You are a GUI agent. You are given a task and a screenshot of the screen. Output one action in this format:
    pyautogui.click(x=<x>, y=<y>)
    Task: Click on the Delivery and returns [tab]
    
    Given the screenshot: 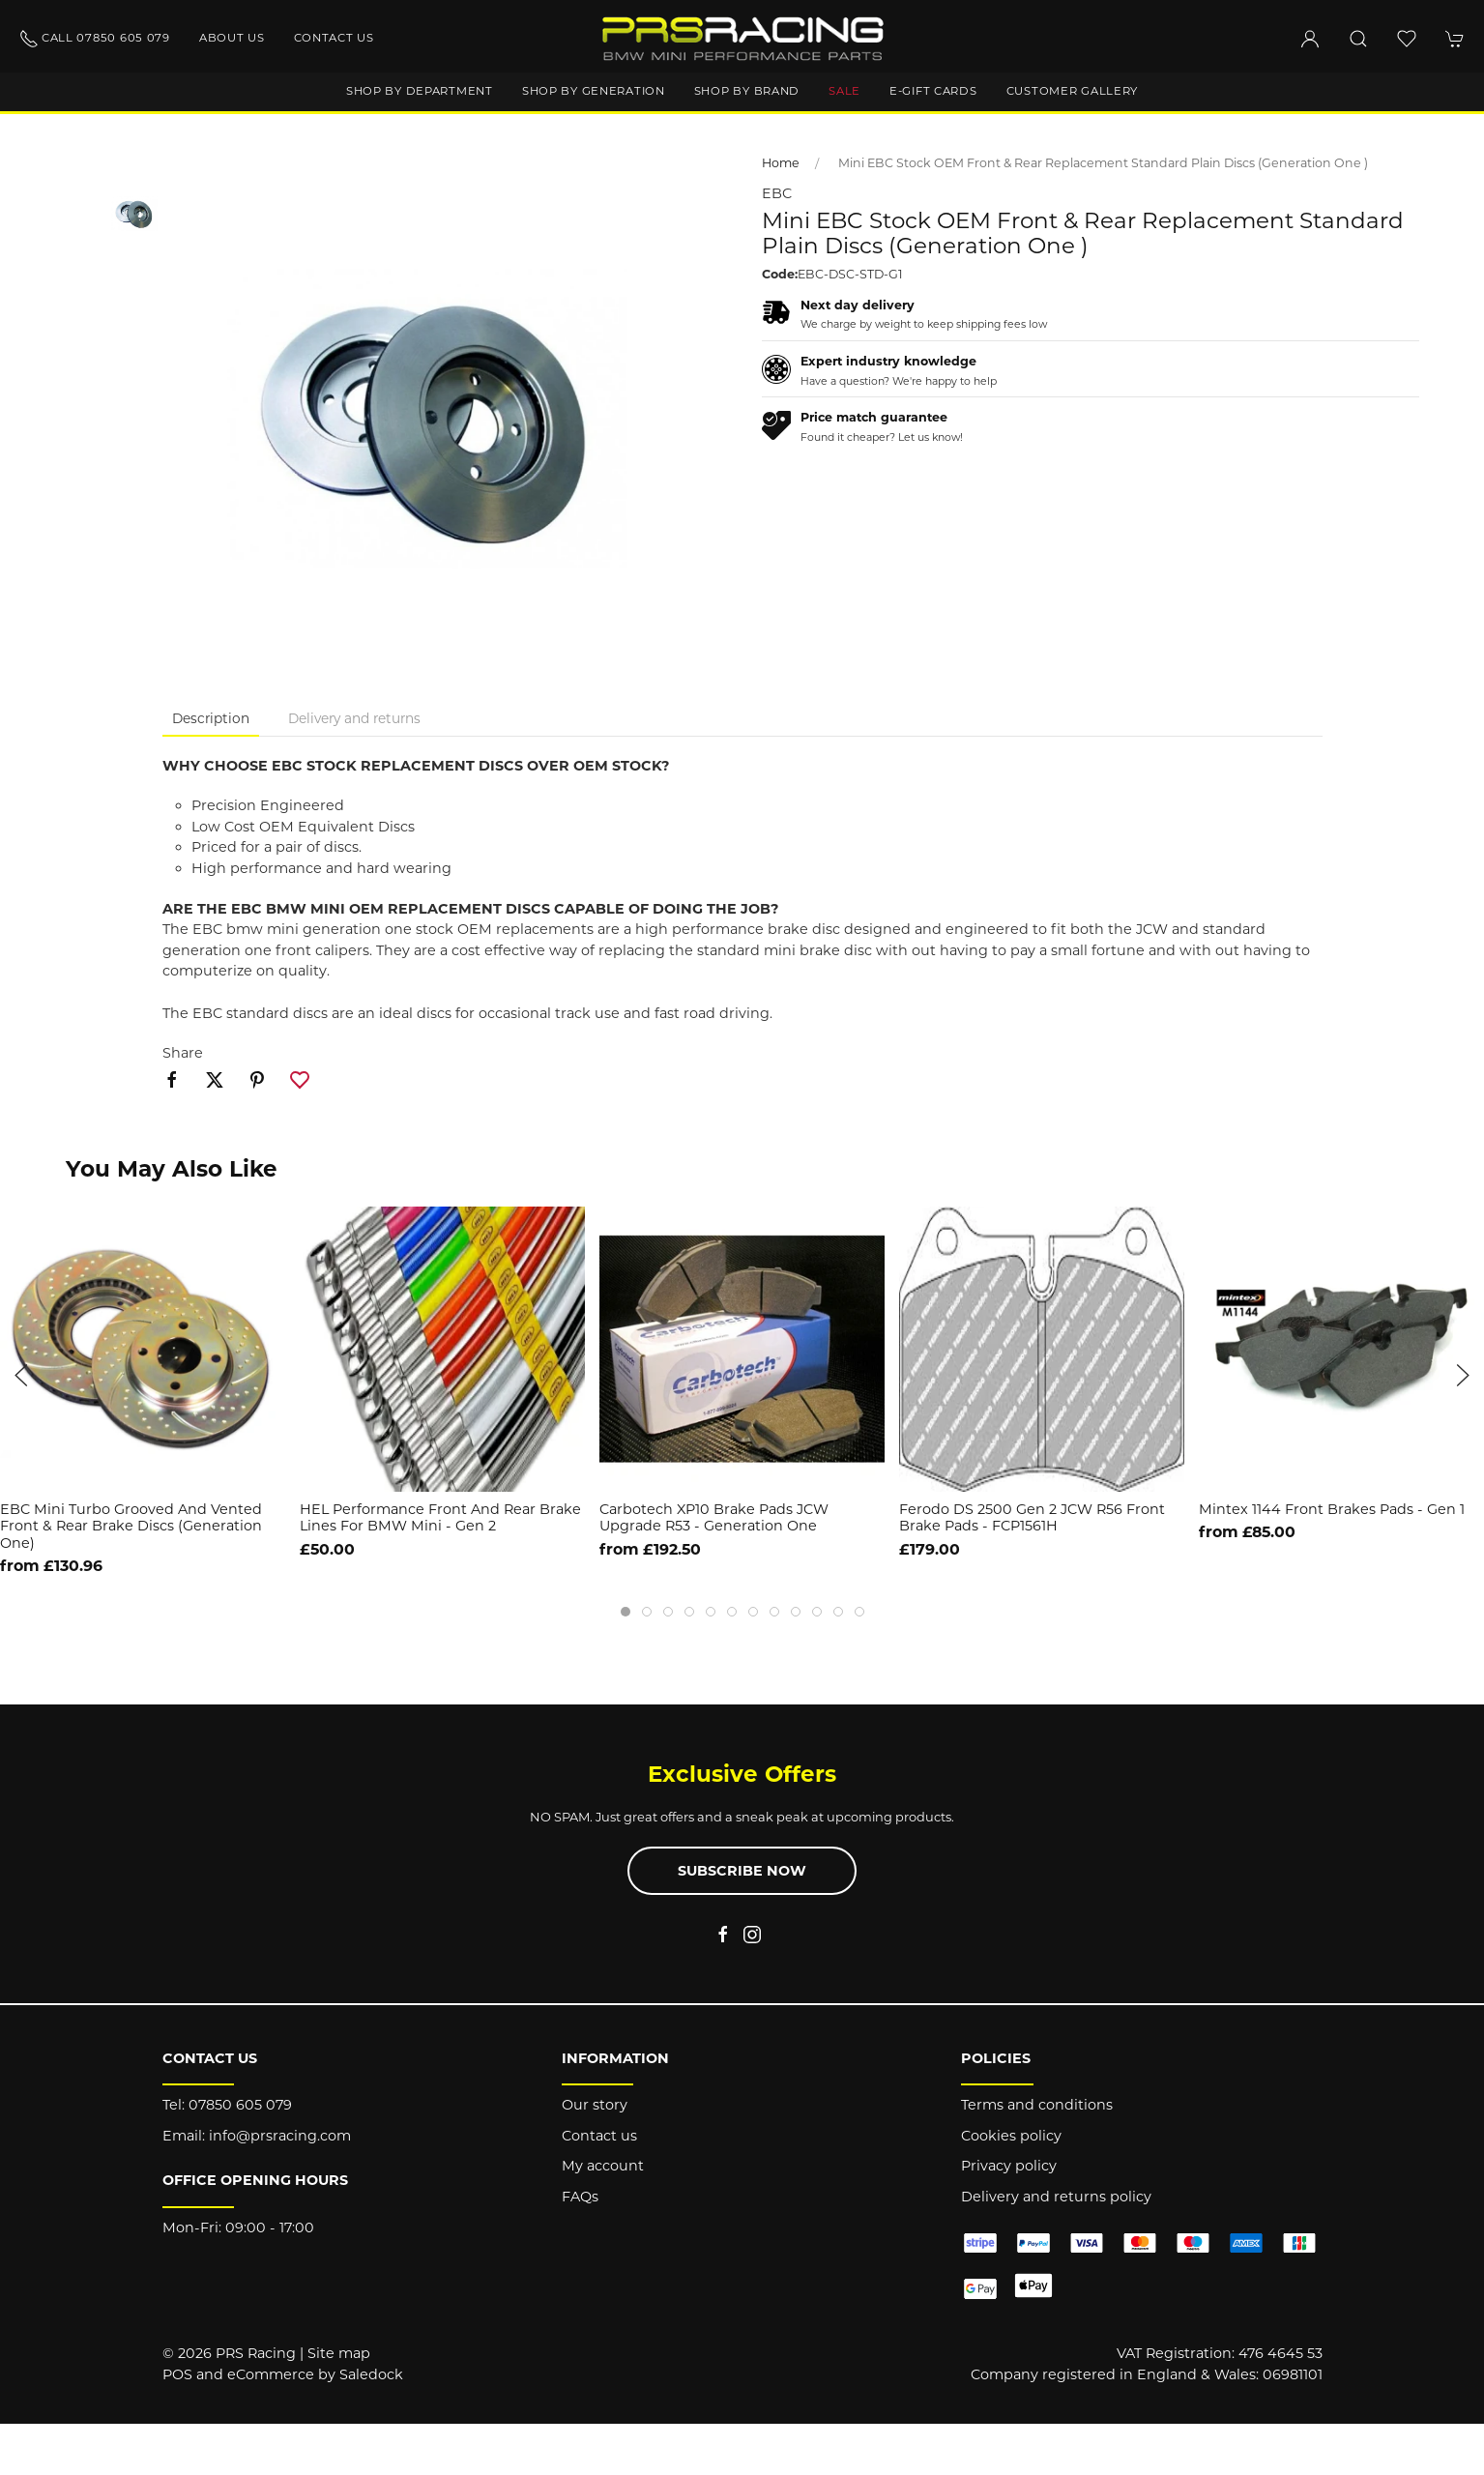 What is the action you would take?
    pyautogui.click(x=354, y=718)
    